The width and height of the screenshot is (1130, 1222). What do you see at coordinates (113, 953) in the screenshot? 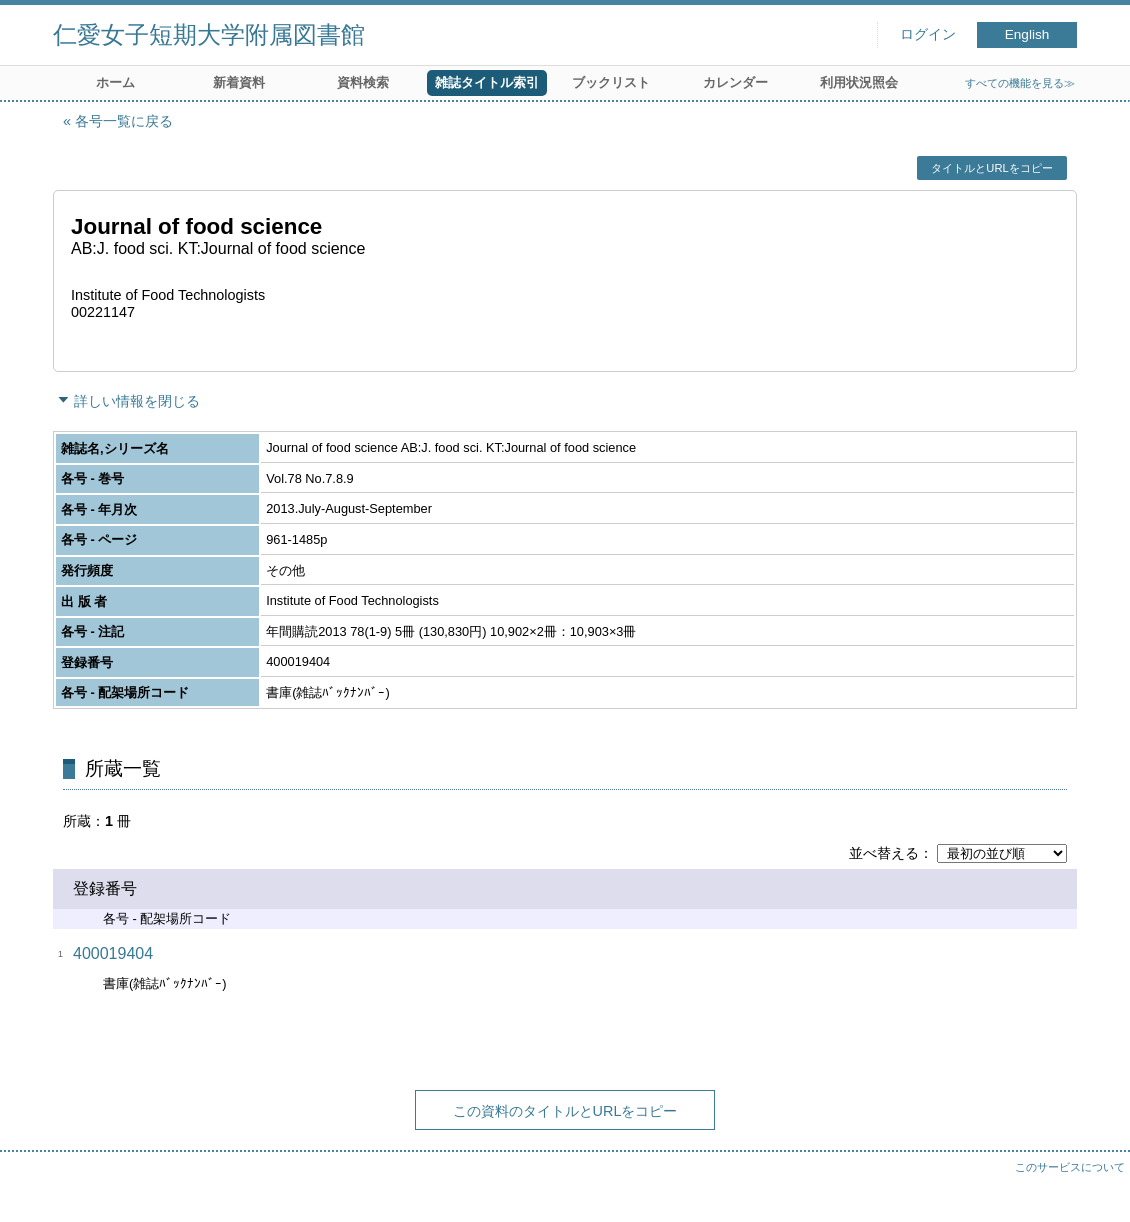
I see `400019404` at bounding box center [113, 953].